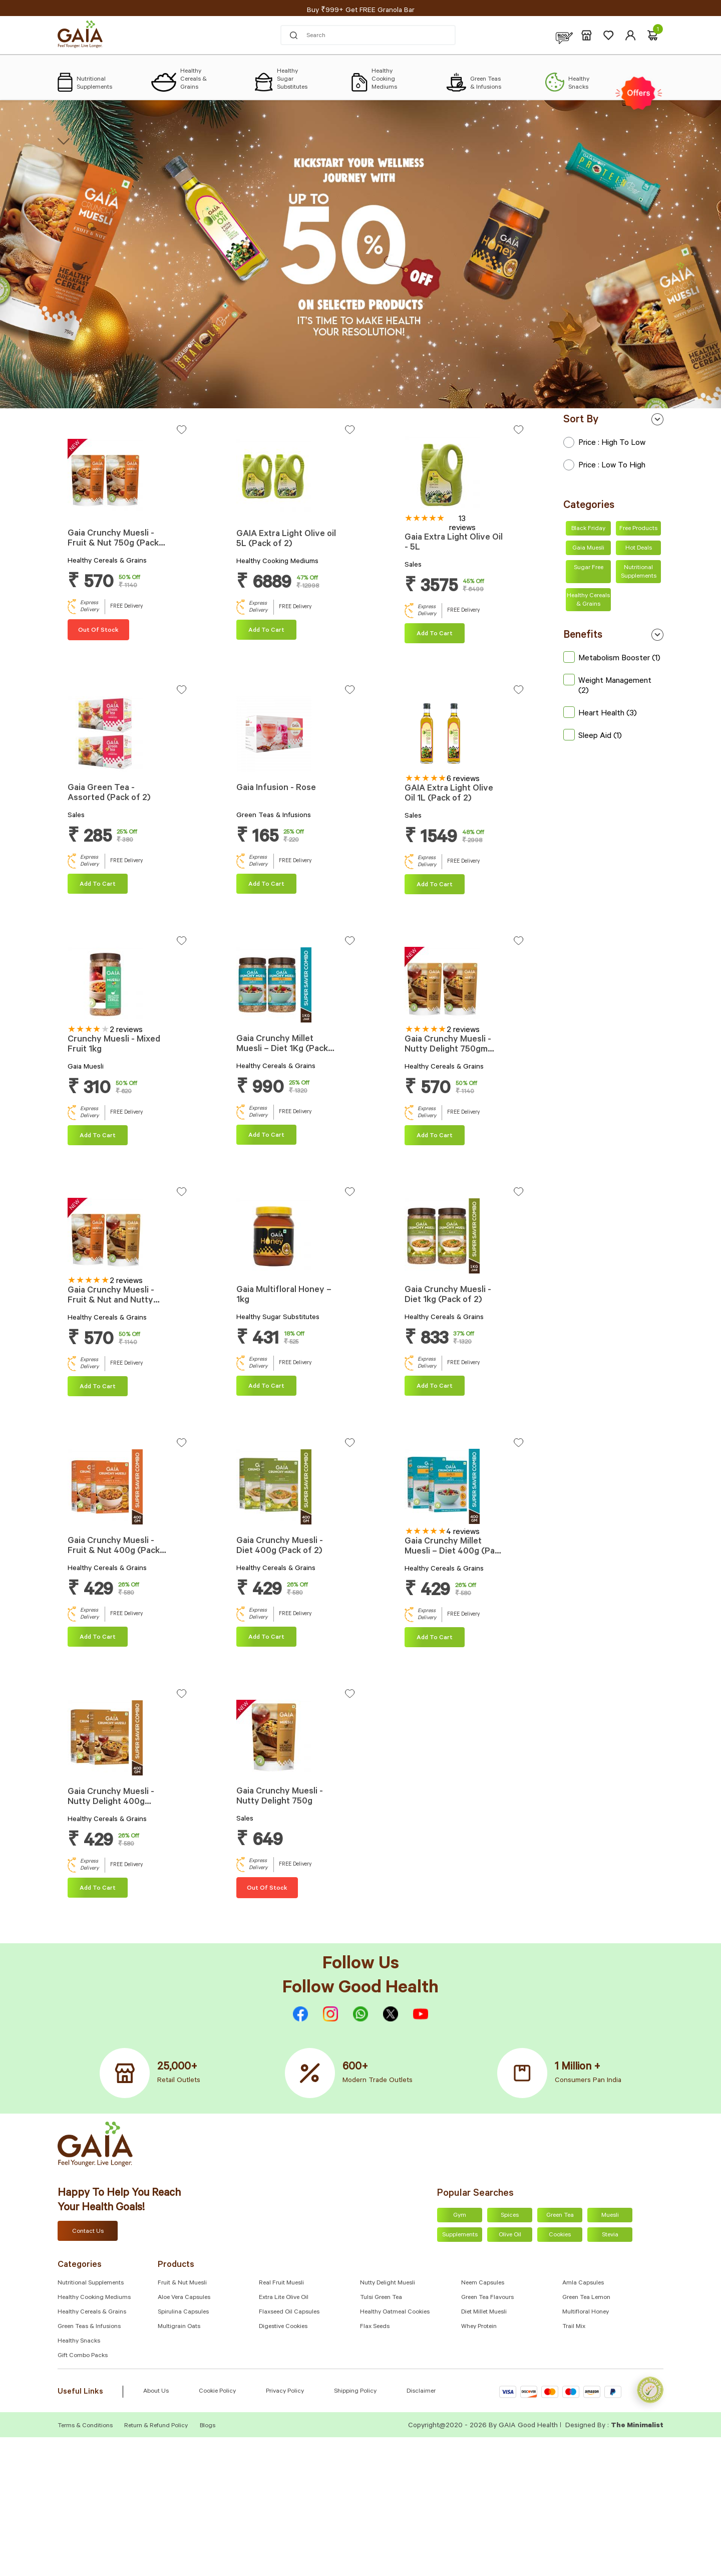 The image size is (721, 2576). What do you see at coordinates (592, 736) in the screenshot?
I see `Sleep Aid (1)` at bounding box center [592, 736].